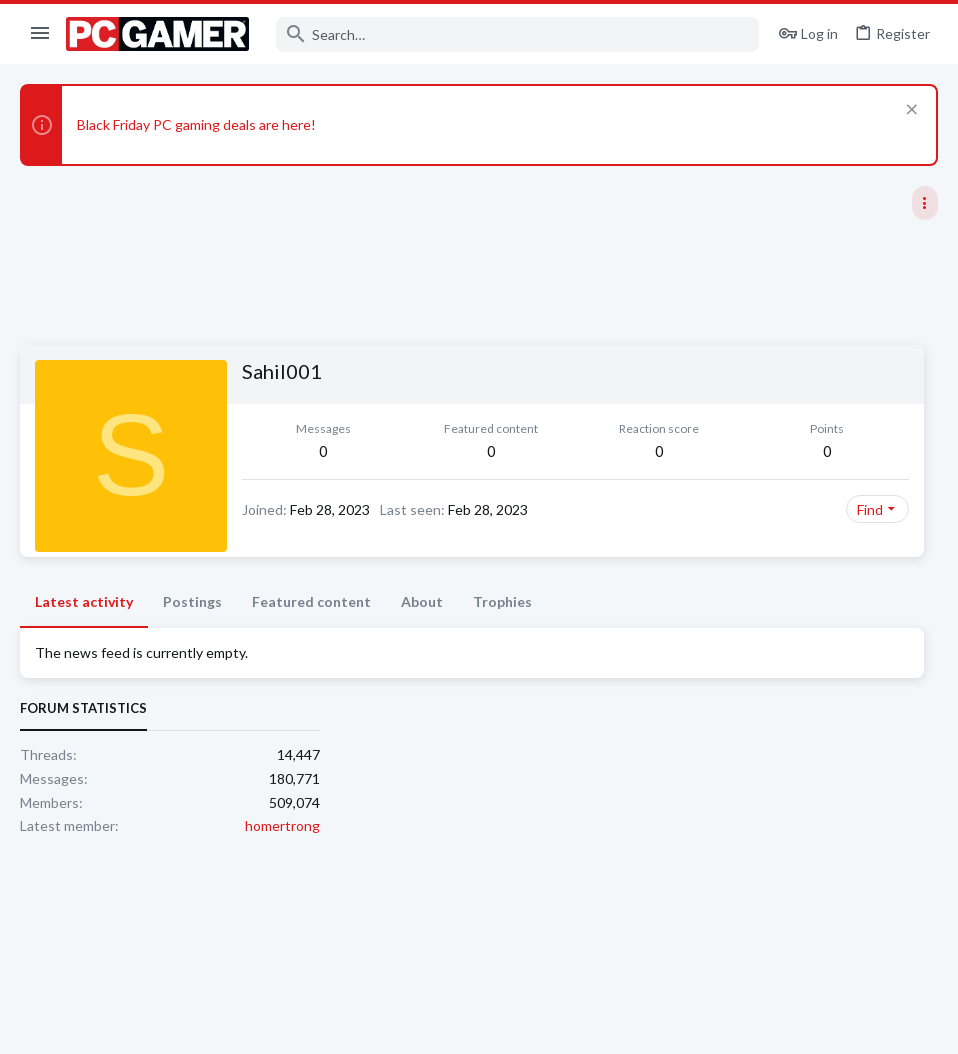 This screenshot has height=1054, width=958. I want to click on Featured content [tab], so click(311, 633).